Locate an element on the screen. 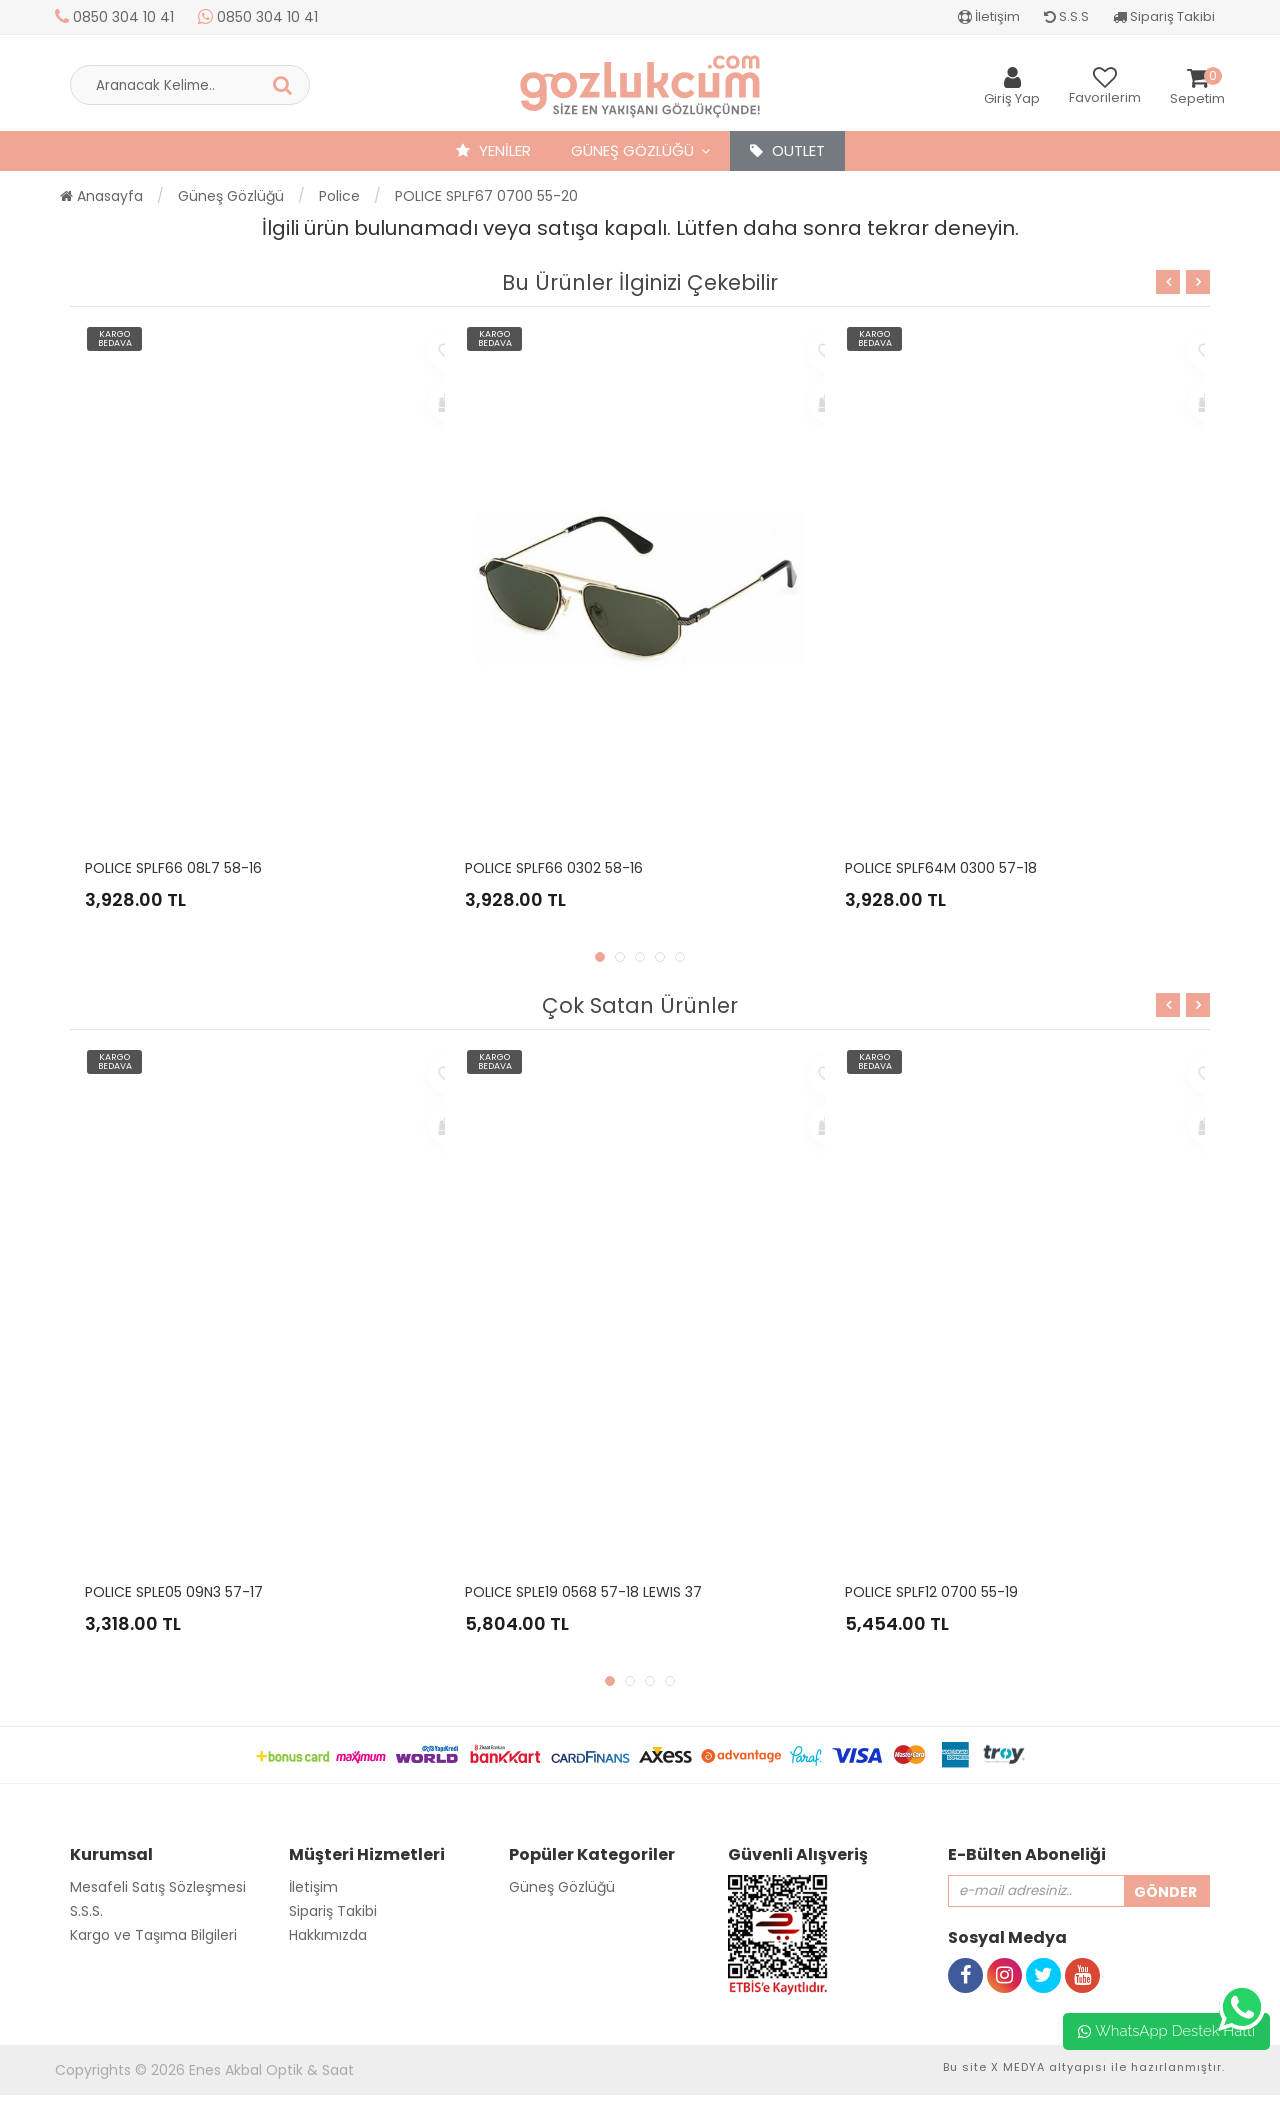  S.S.S is located at coordinates (1066, 16).